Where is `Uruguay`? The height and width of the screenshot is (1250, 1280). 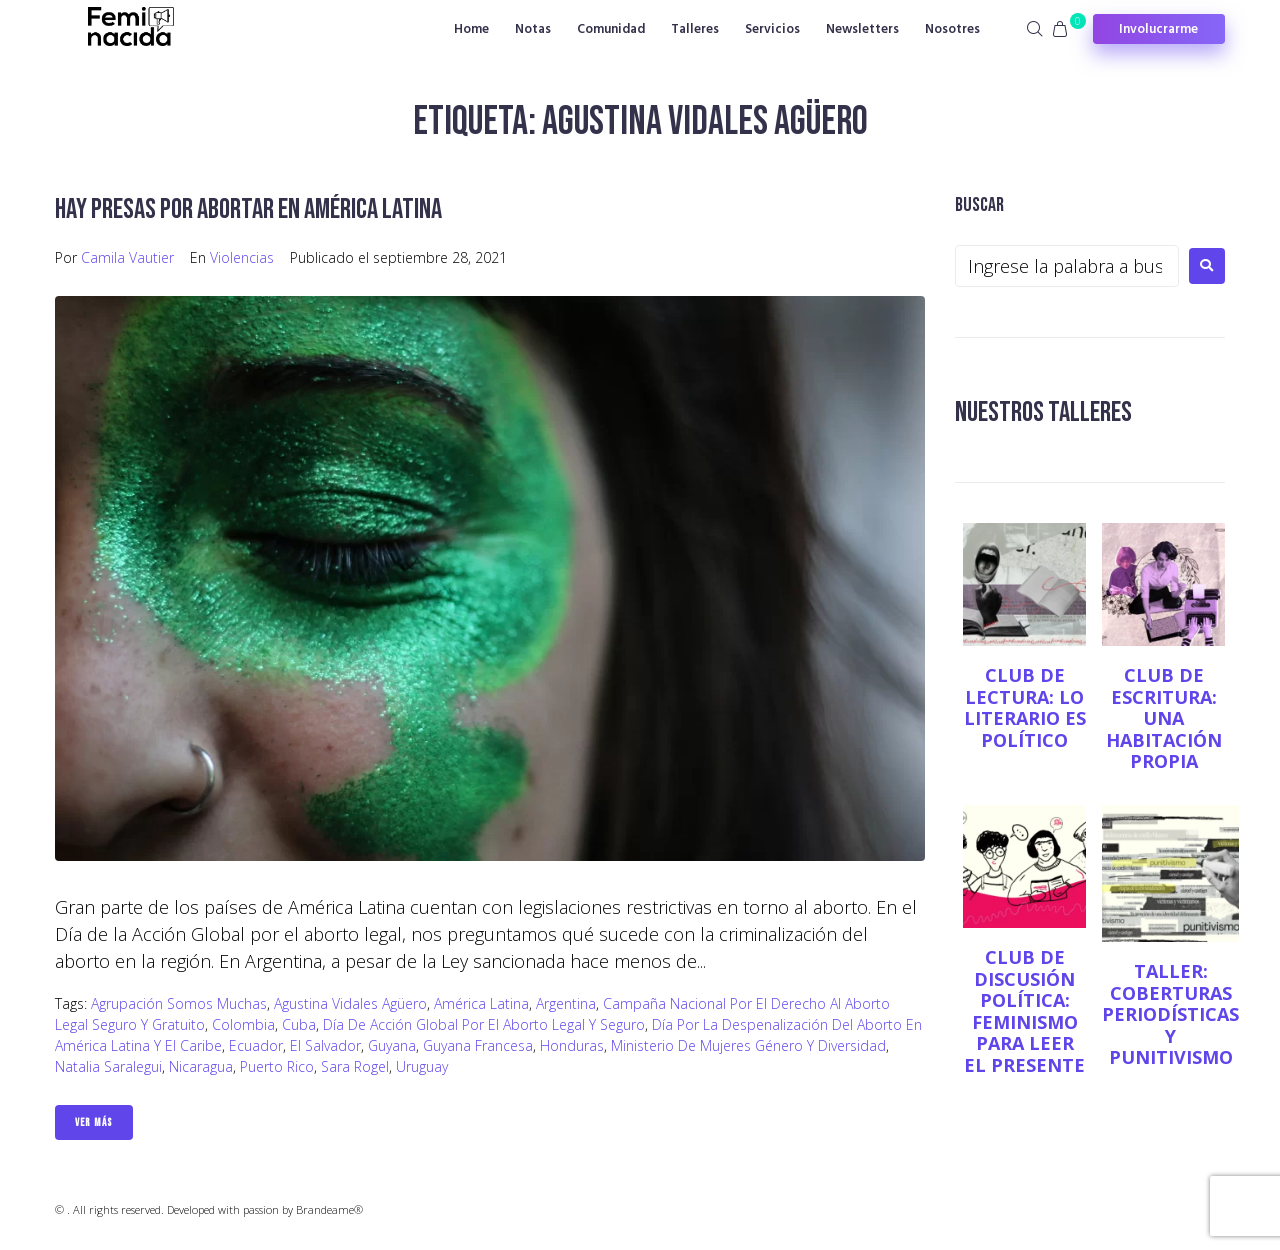
Uruguay is located at coordinates (422, 1066).